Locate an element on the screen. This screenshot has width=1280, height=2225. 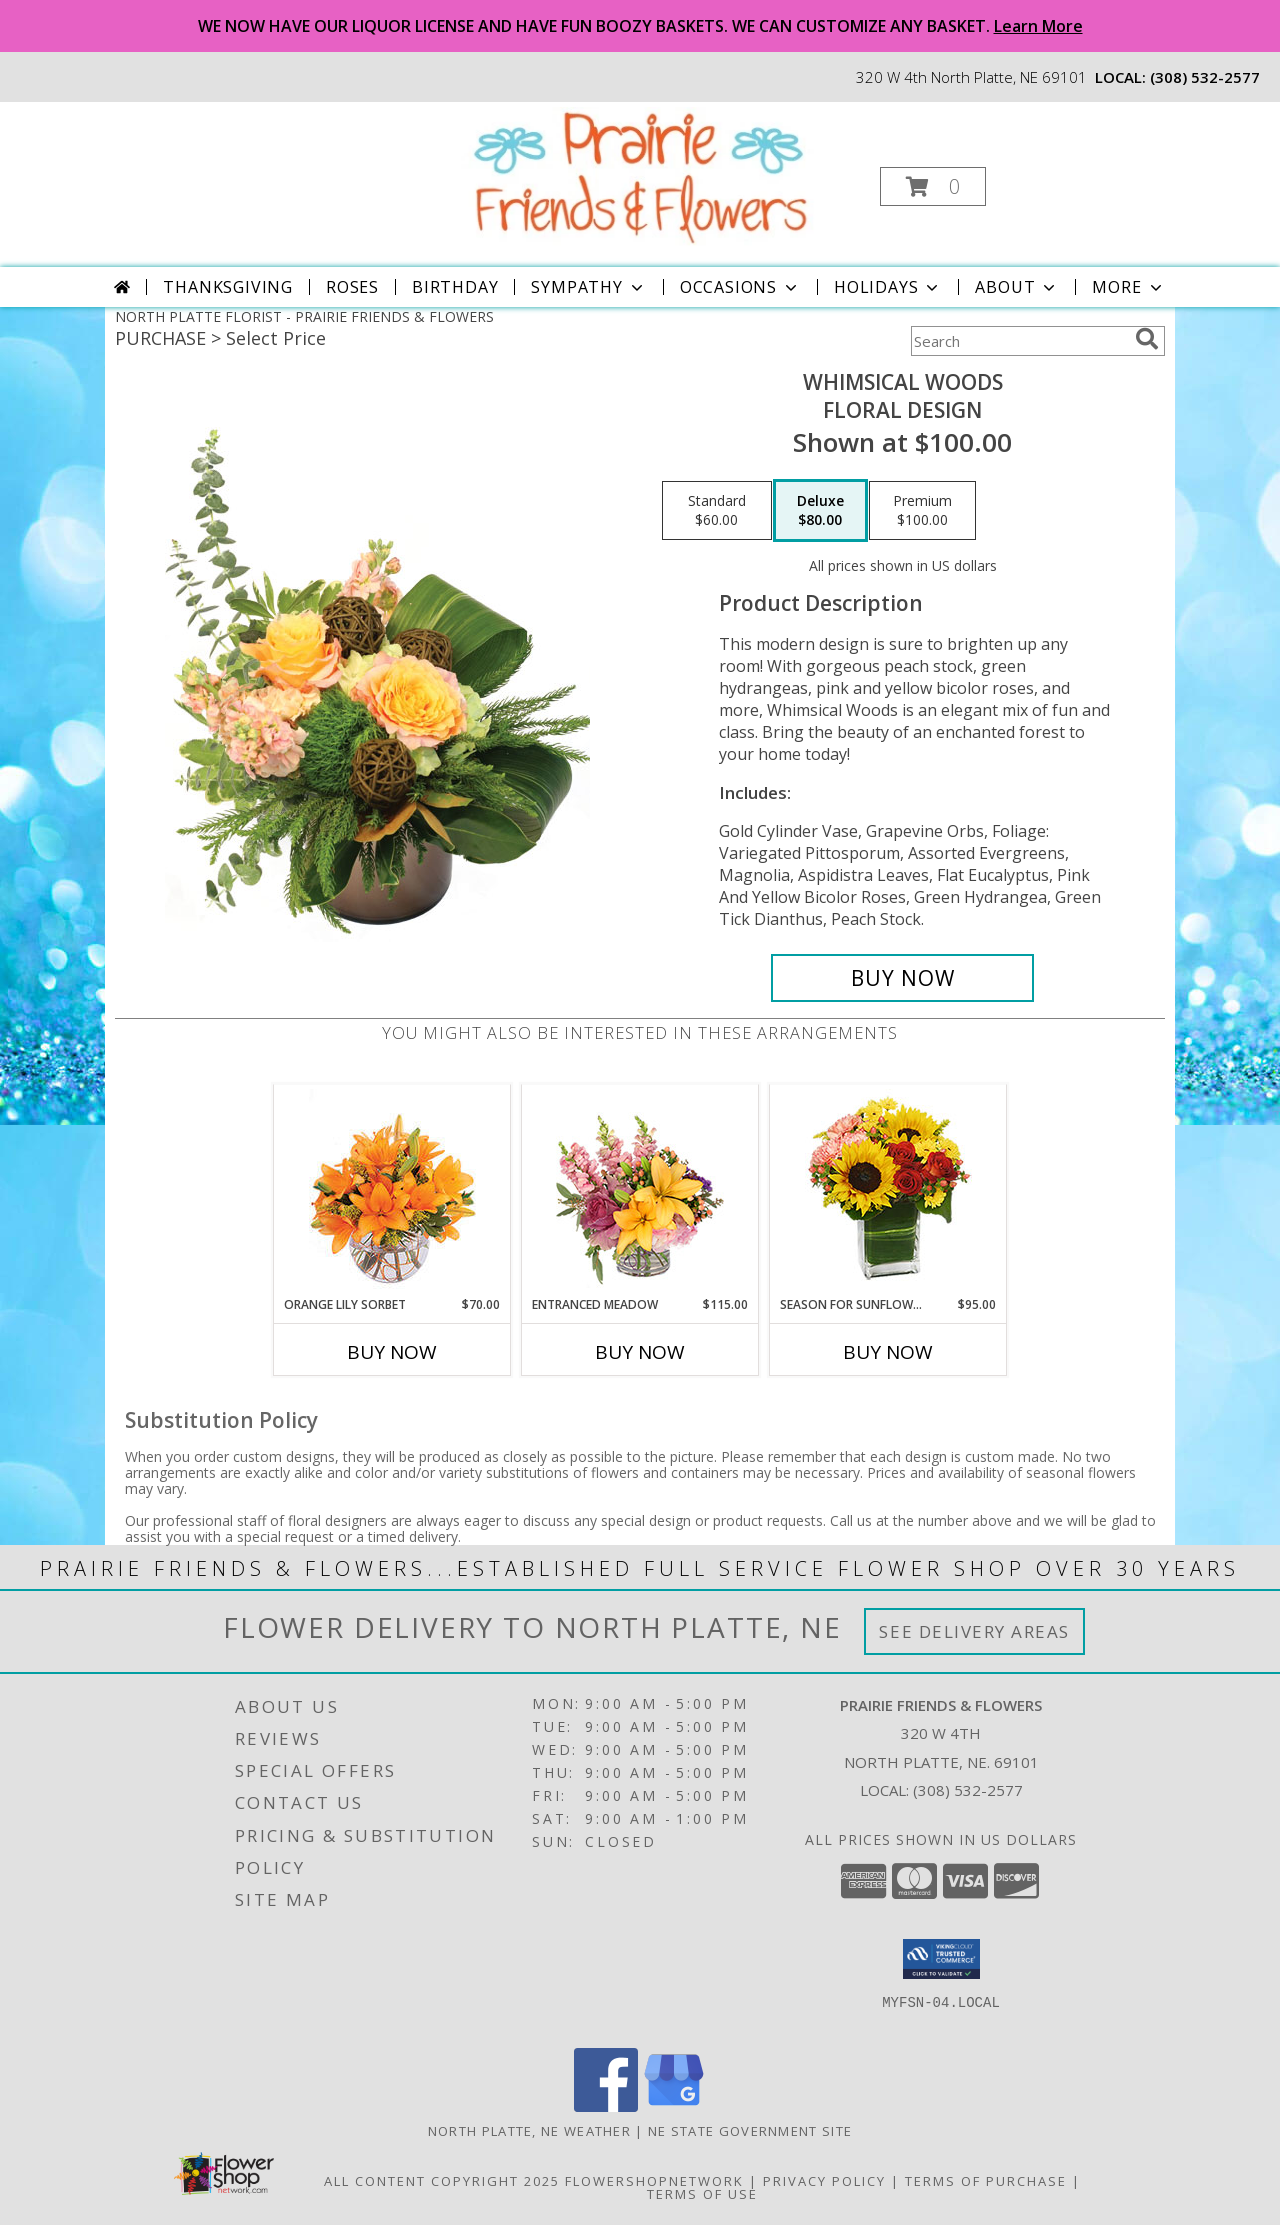
[button] is located at coordinates (933, 186).